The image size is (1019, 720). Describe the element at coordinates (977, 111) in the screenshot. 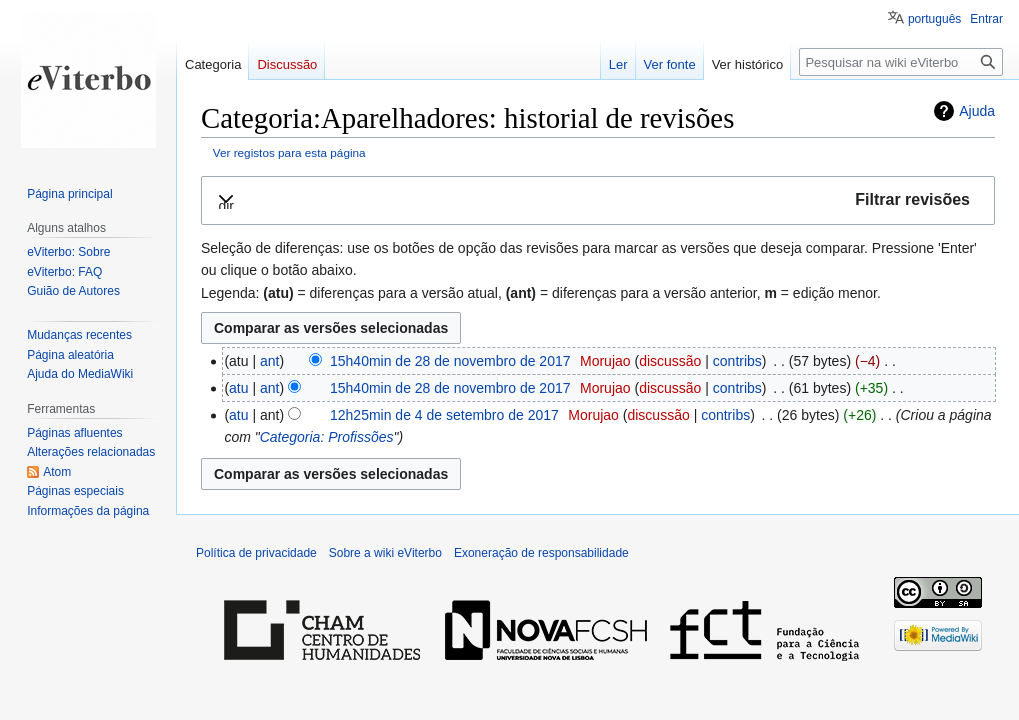

I see `Ajuda` at that location.